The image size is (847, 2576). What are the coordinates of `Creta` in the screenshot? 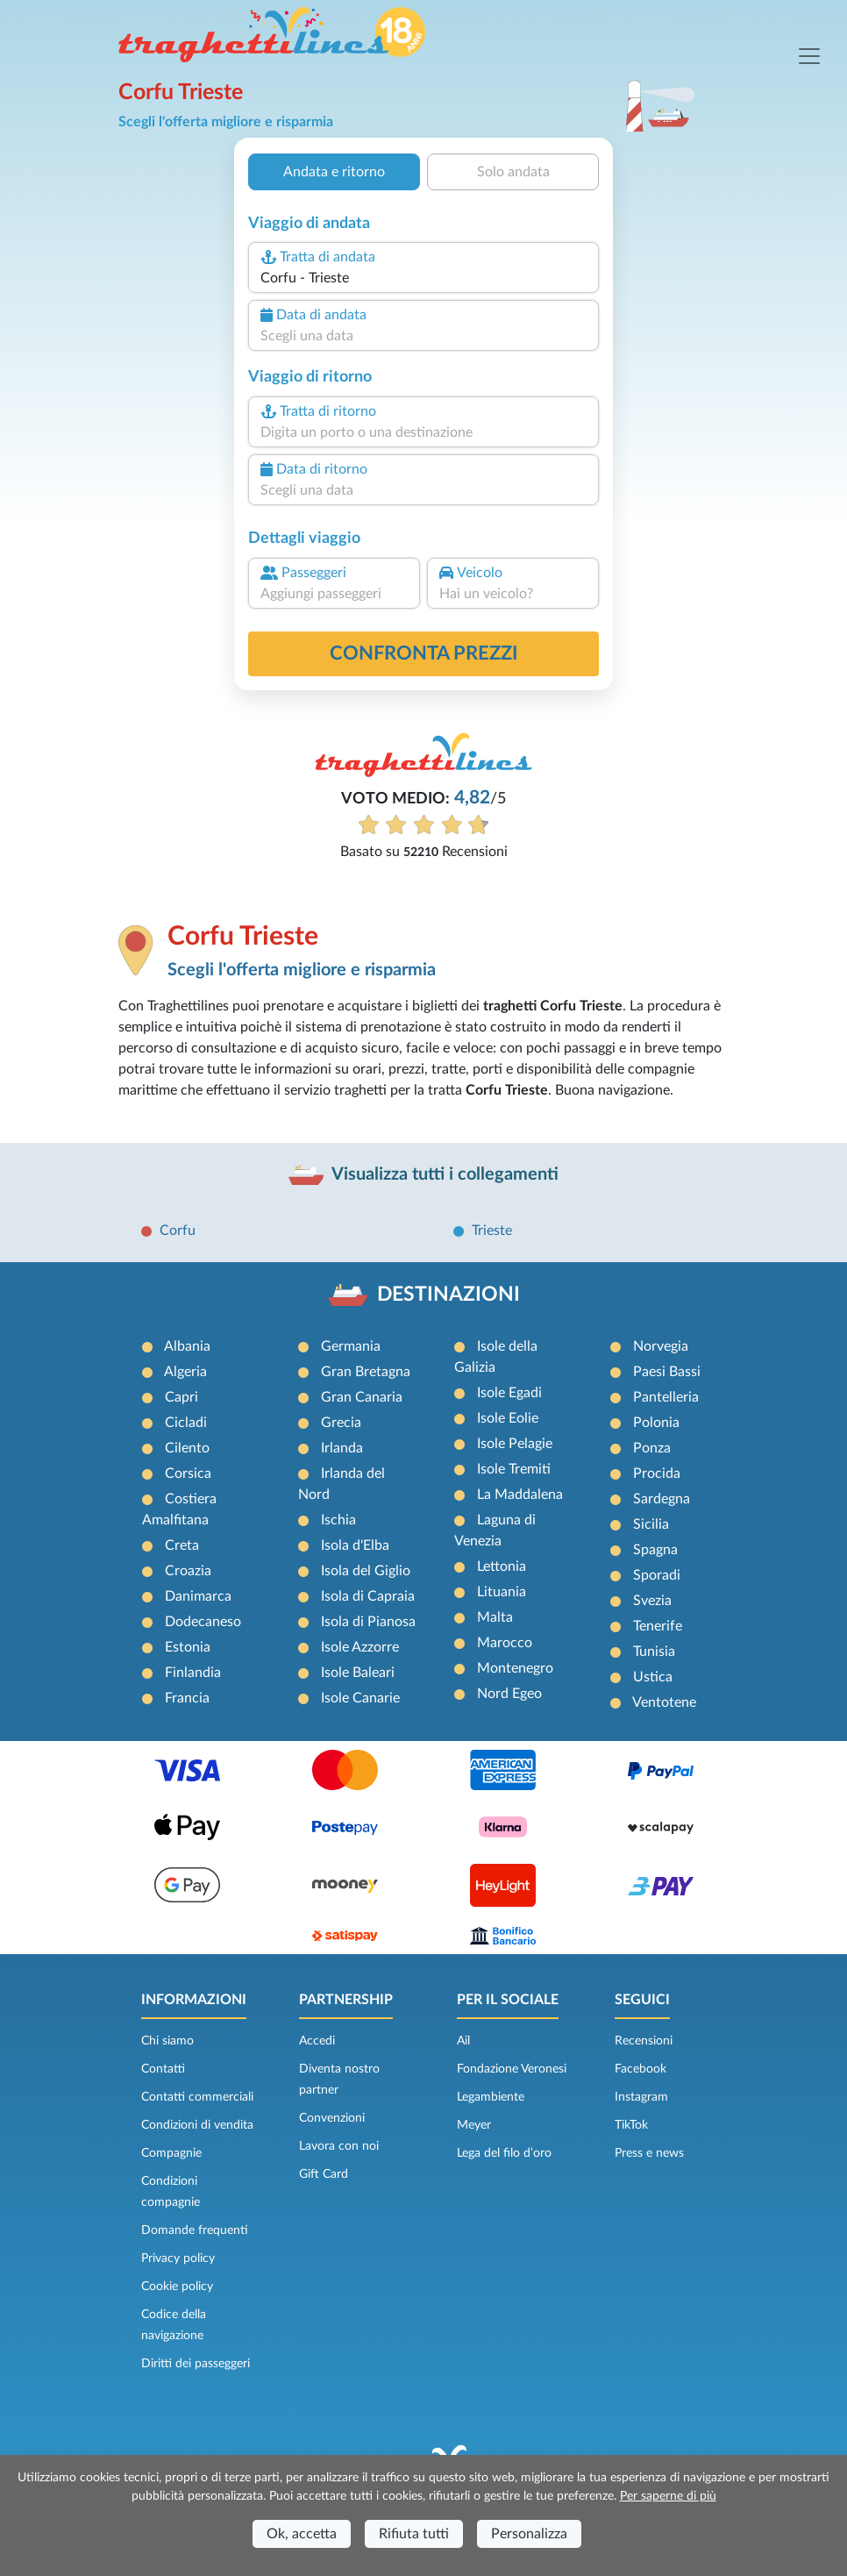 It's located at (182, 1545).